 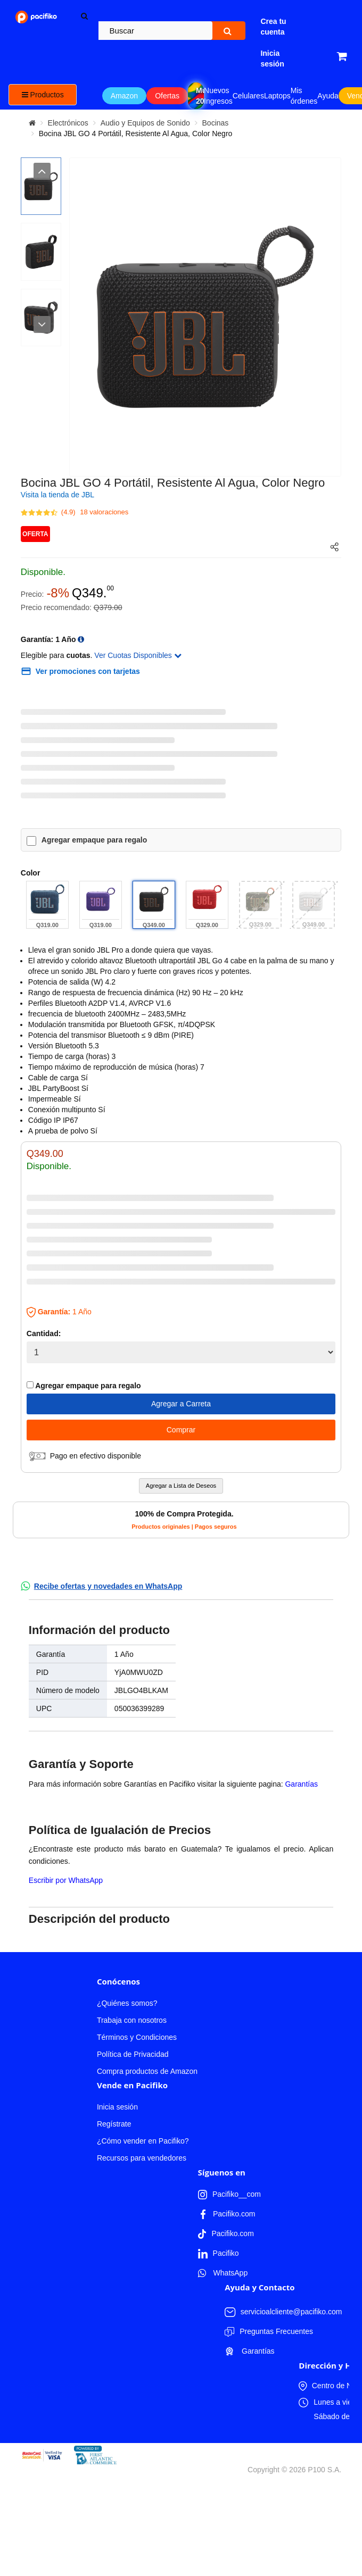 What do you see at coordinates (132, 2020) in the screenshot?
I see `Trabaja con nosotros` at bounding box center [132, 2020].